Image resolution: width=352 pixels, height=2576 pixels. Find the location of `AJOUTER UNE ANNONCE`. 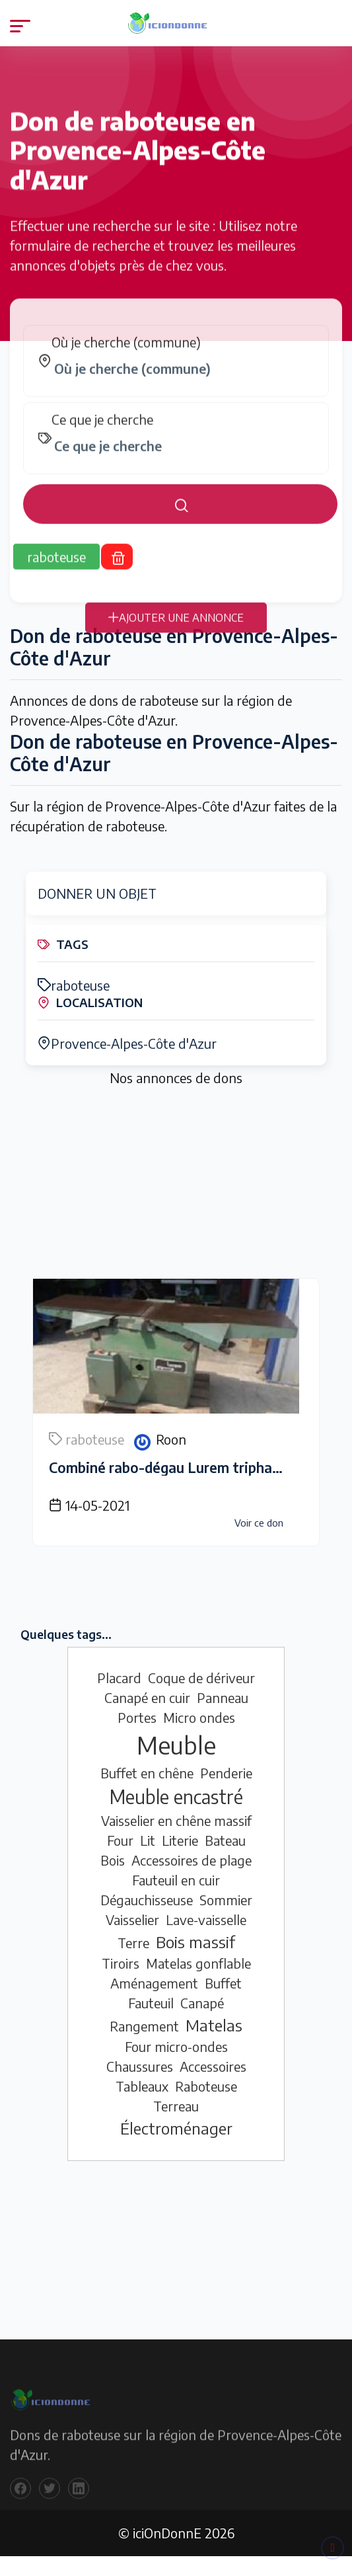

AJOUTER UNE ANNONCE is located at coordinates (176, 629).